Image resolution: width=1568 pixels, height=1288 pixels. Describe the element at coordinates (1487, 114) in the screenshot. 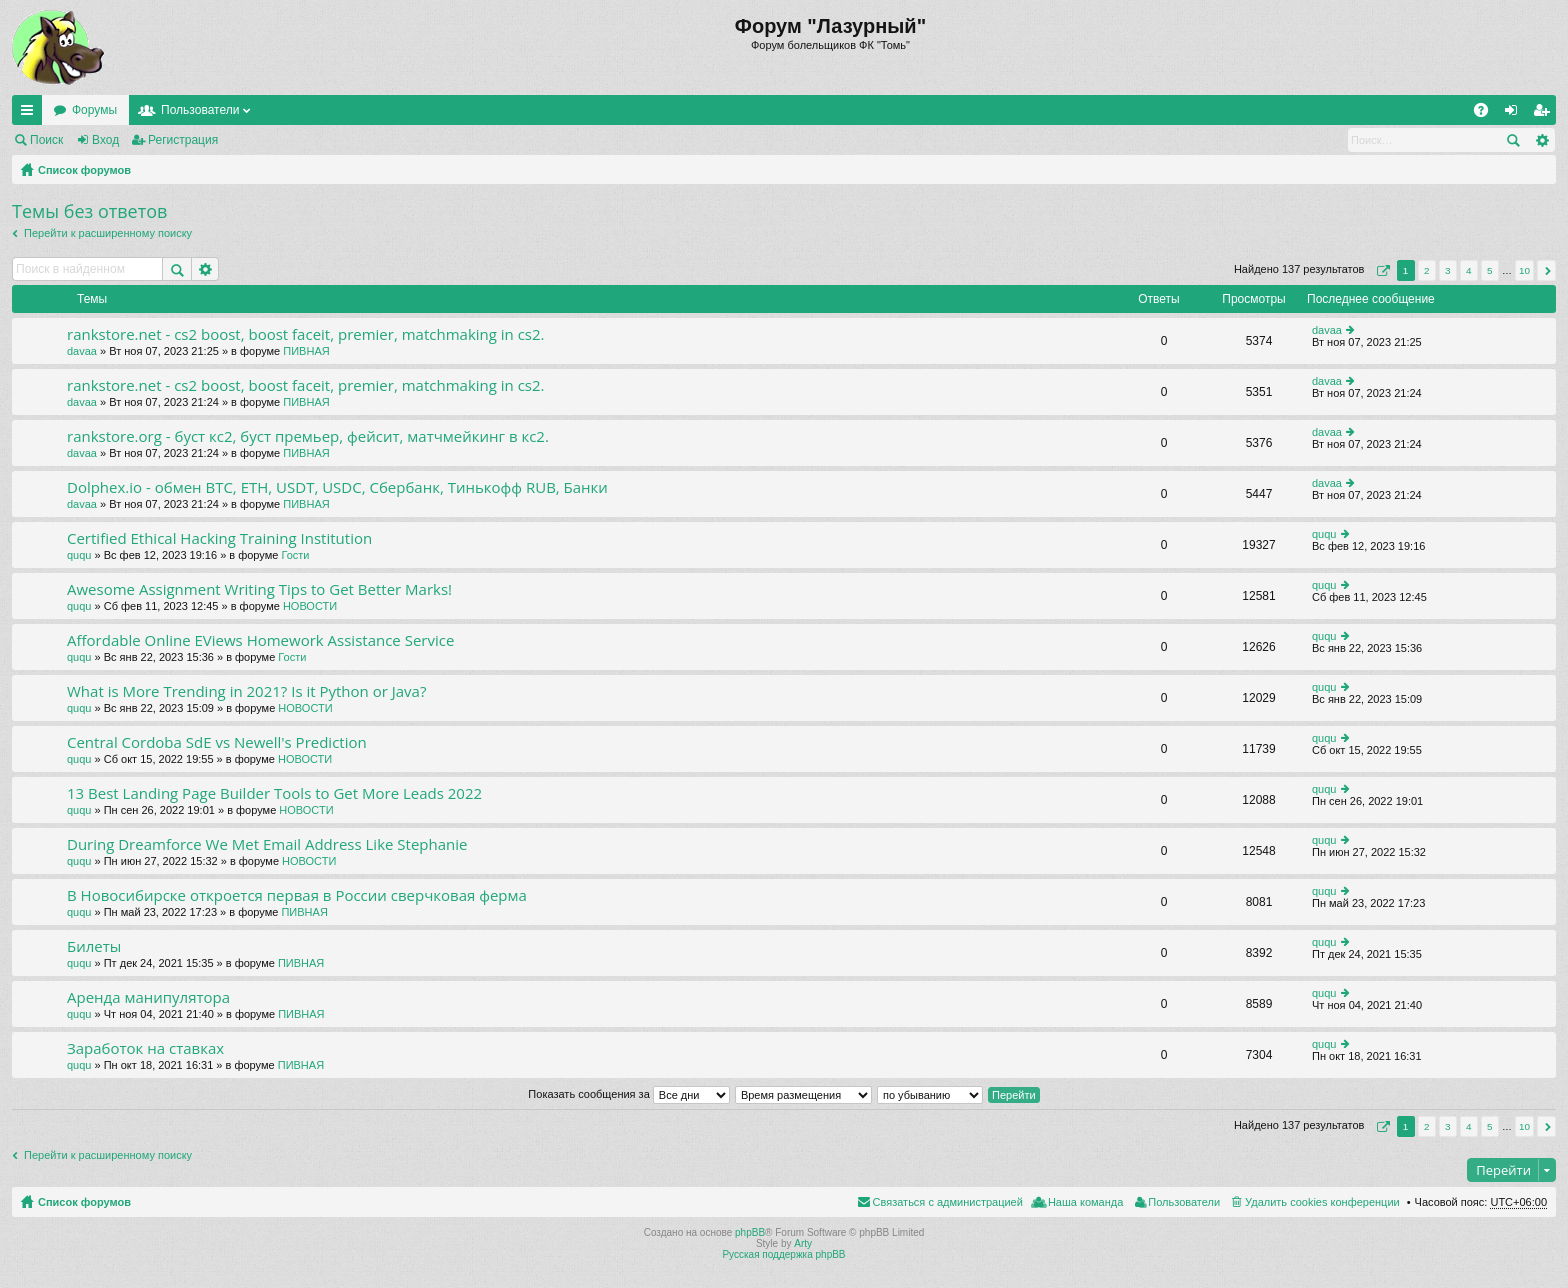

I see `FAQ [menuitem]` at that location.